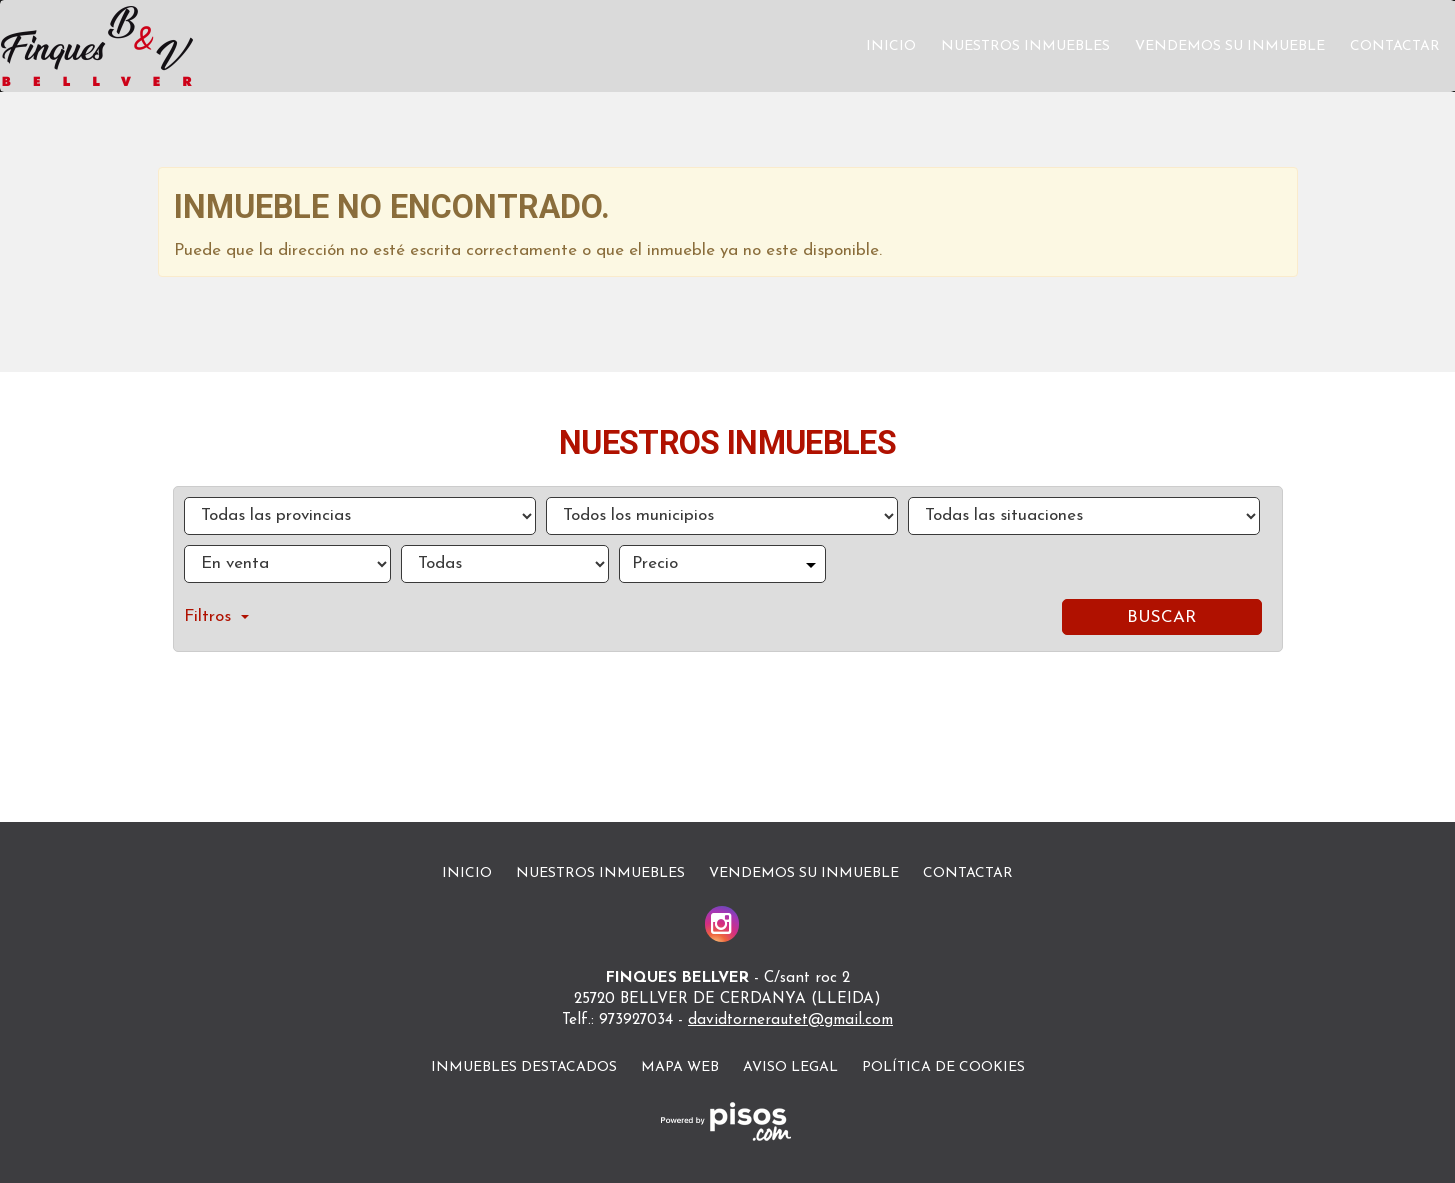 The image size is (1455, 1183). I want to click on Filtros [button], so click(216, 616).